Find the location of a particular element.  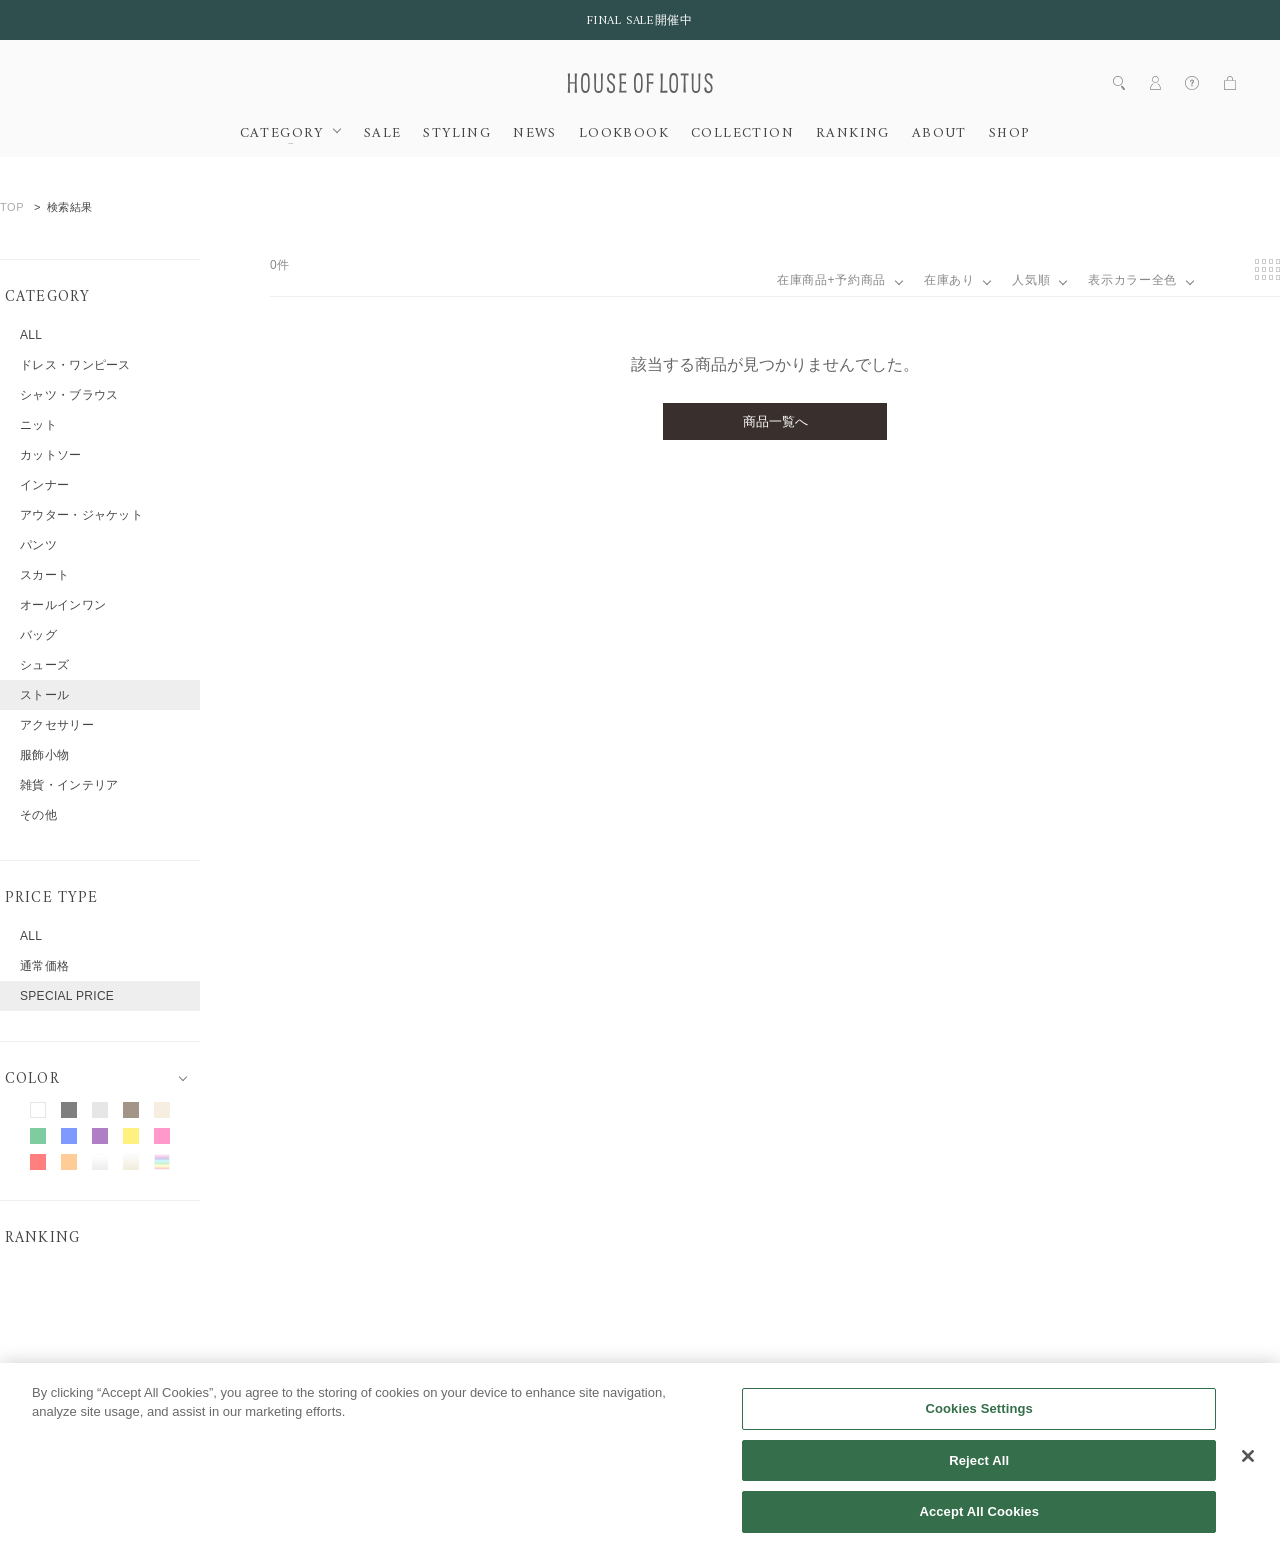

SHOP is located at coordinates (1009, 134).